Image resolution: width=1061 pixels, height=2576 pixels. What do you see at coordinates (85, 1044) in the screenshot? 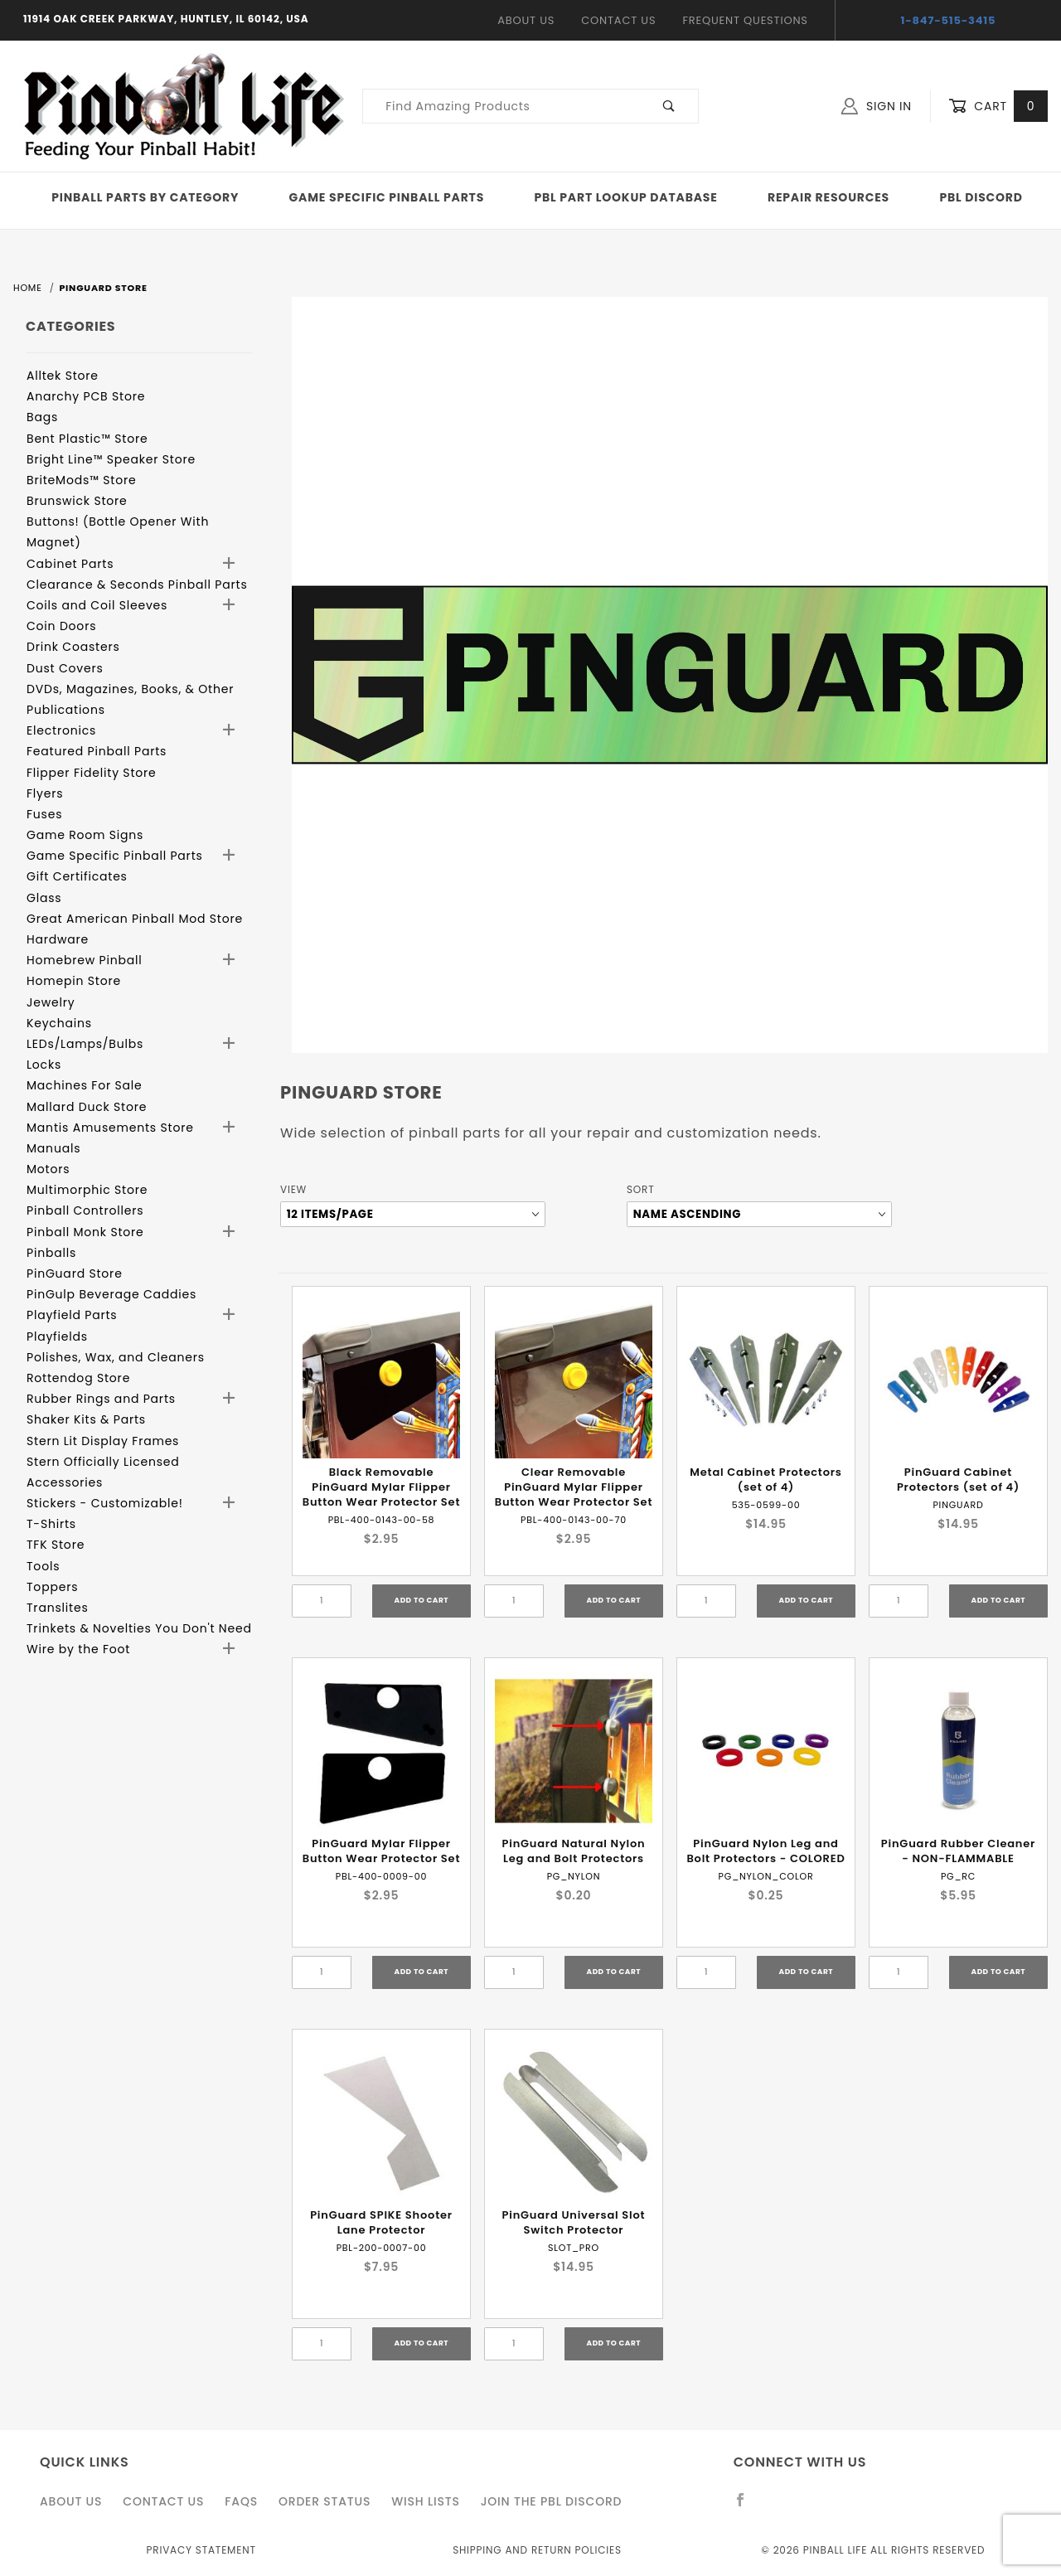
I see `LEDs/Lamps/Bulbs` at bounding box center [85, 1044].